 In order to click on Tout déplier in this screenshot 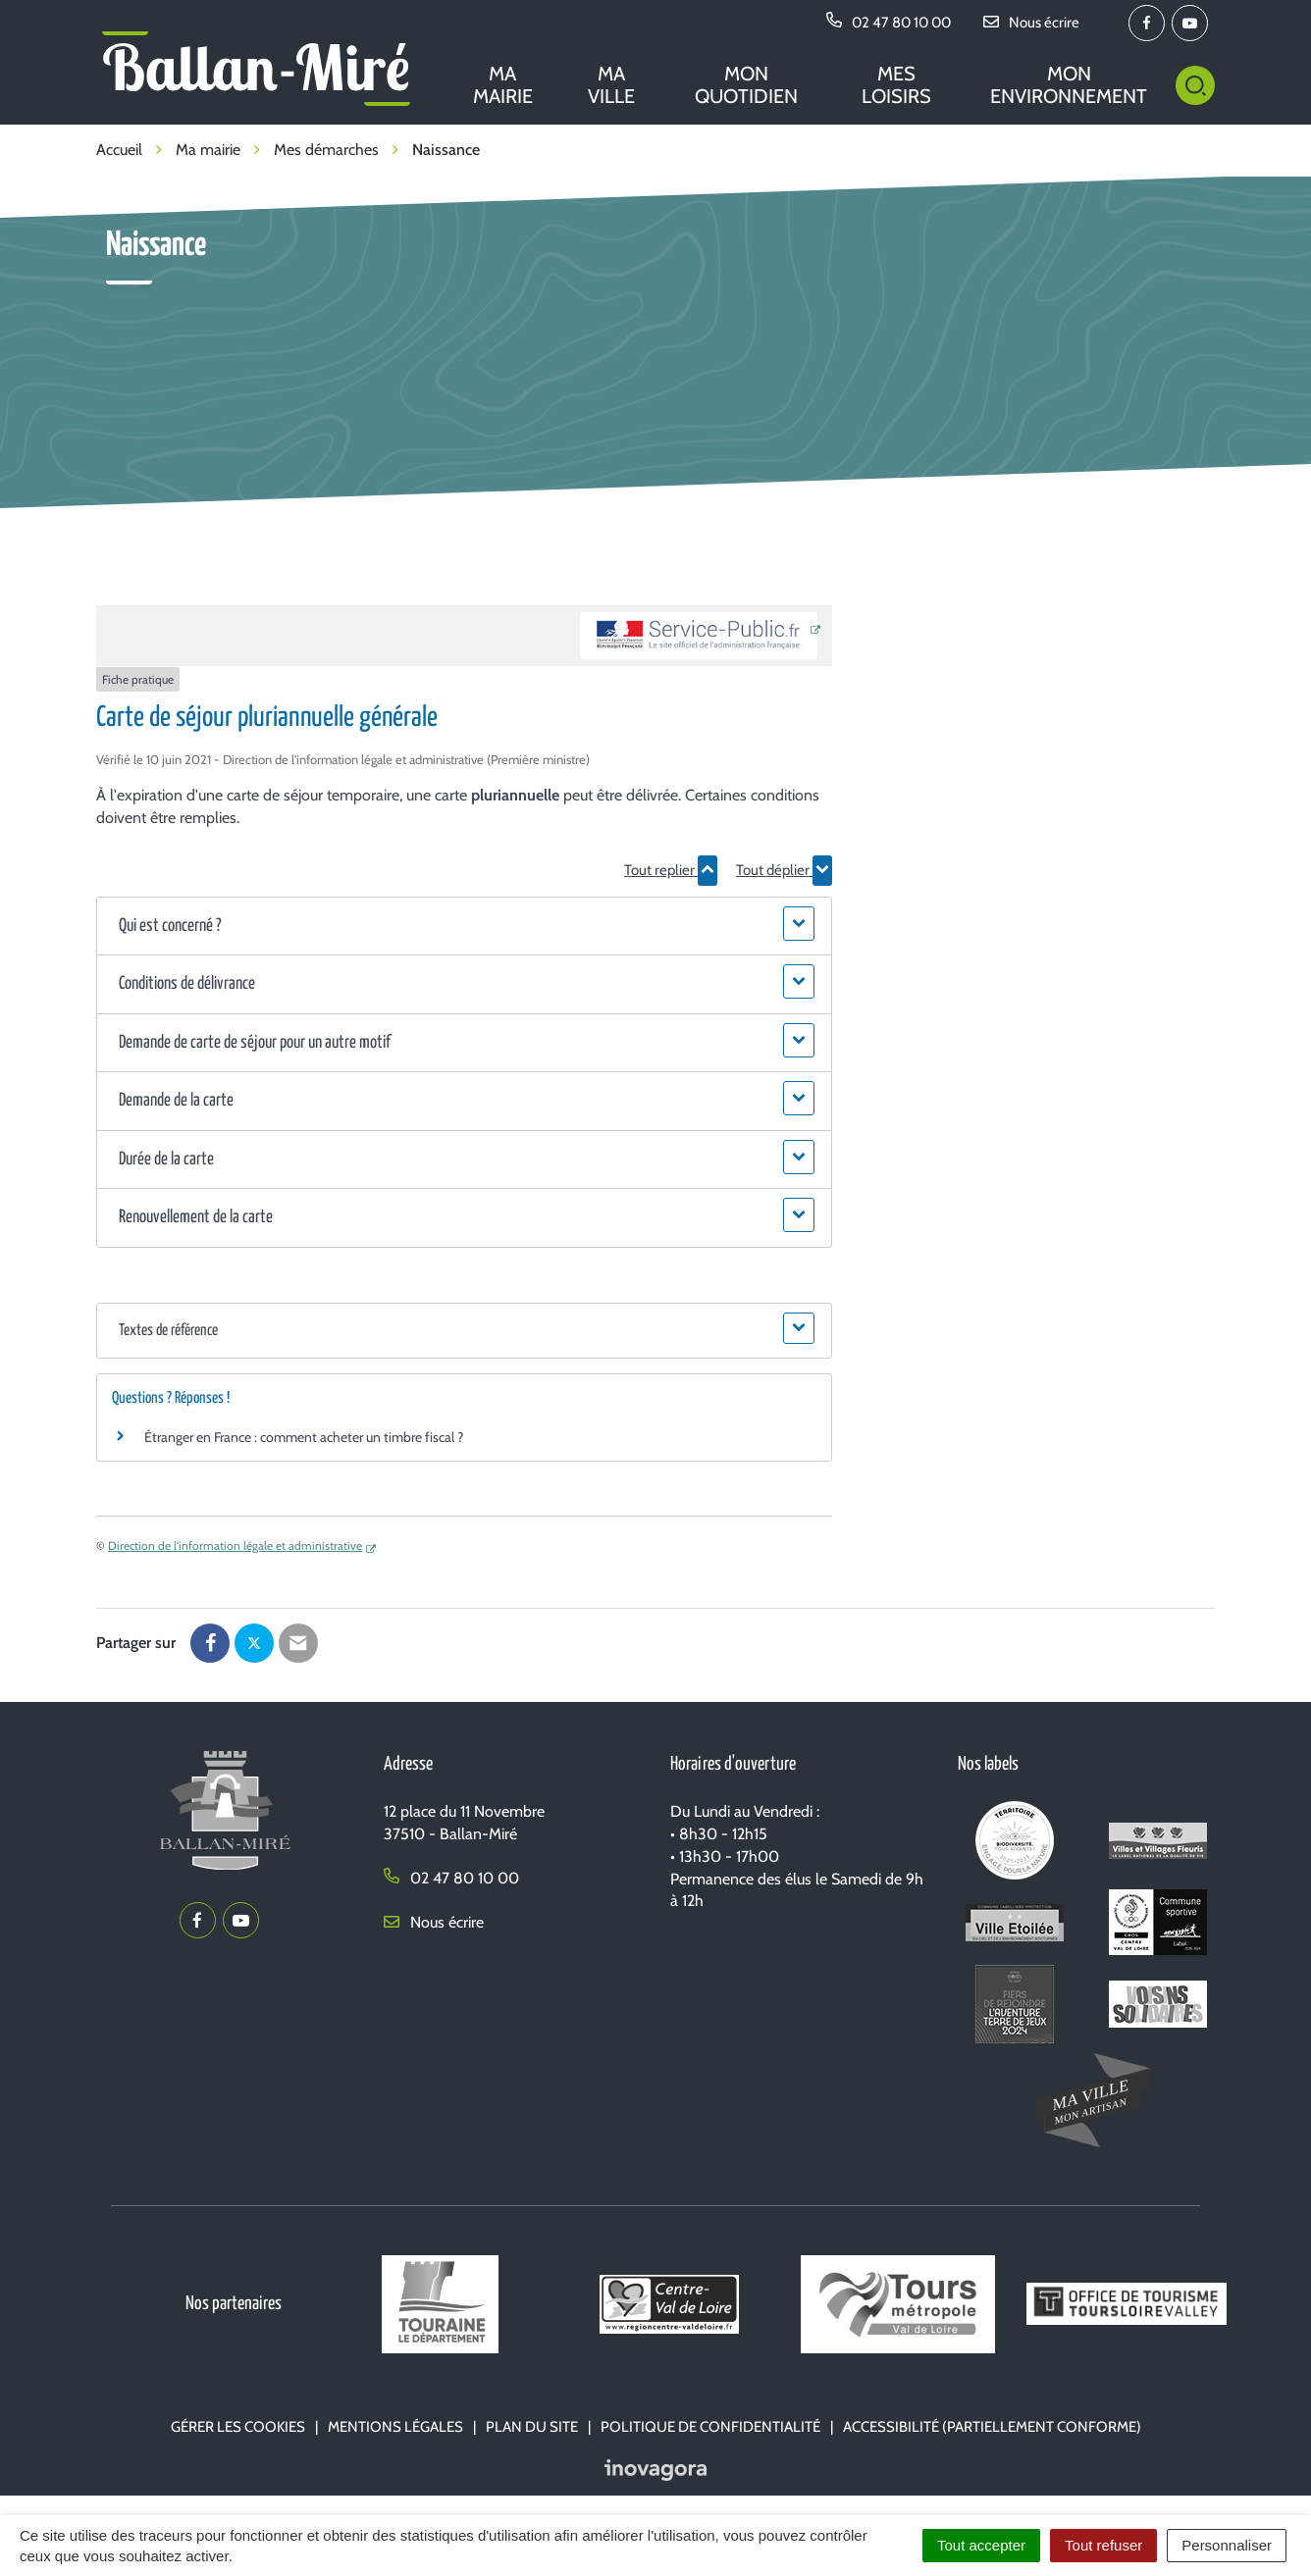, I will do `click(784, 870)`.